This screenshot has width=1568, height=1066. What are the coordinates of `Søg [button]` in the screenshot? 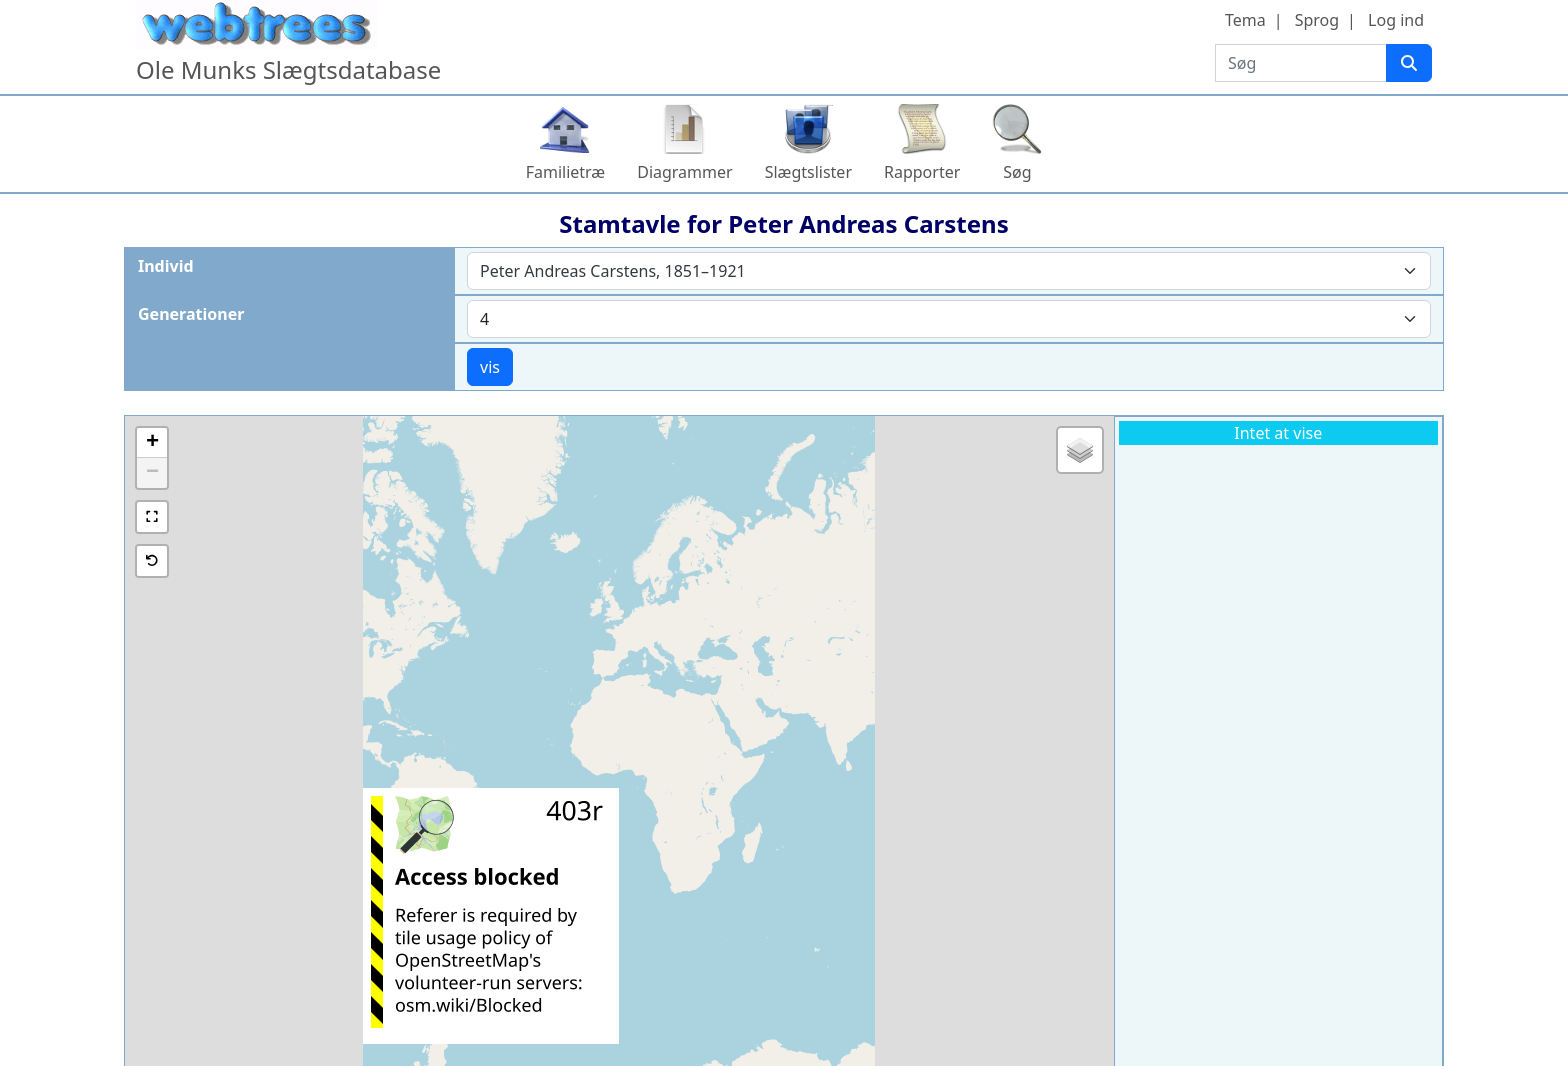 It's located at (1017, 172).